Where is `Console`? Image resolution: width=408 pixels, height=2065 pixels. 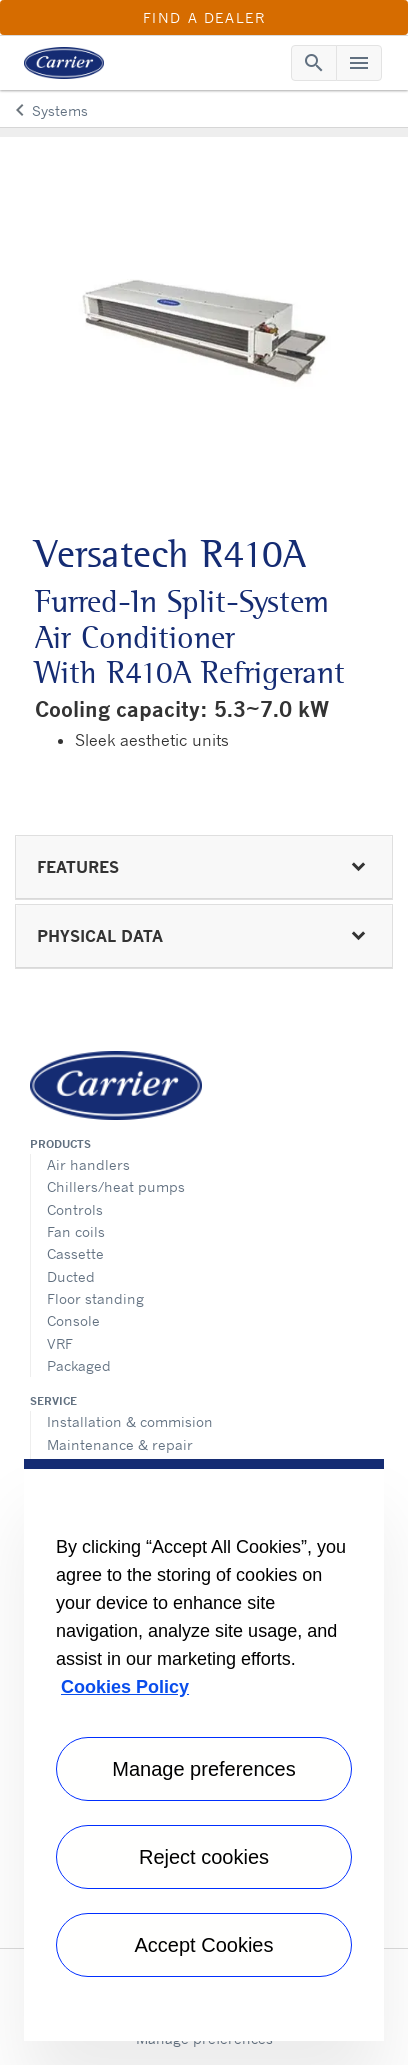 Console is located at coordinates (73, 1320).